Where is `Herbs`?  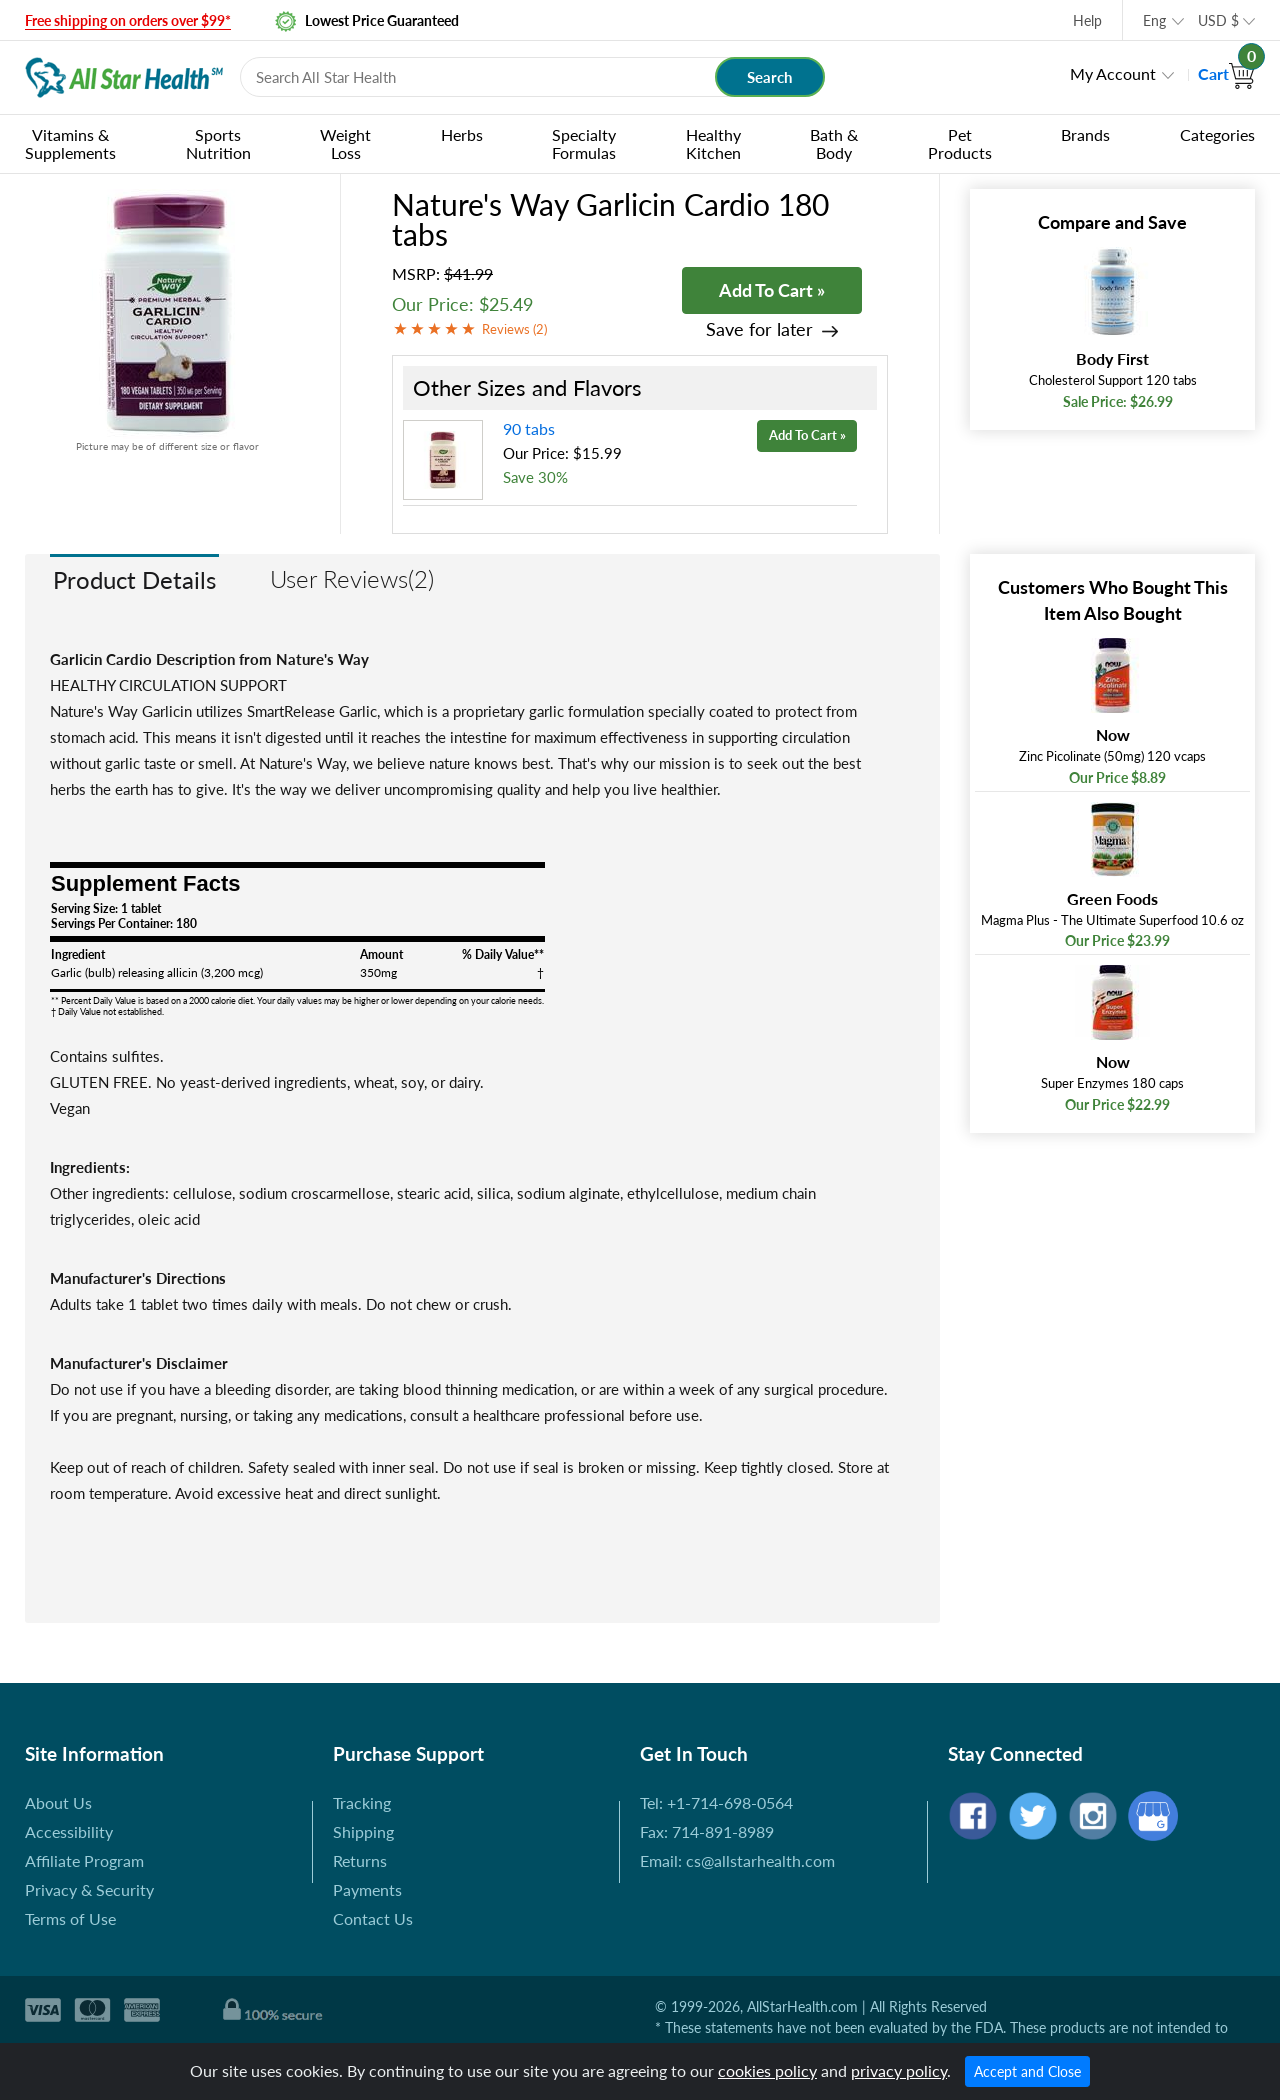 Herbs is located at coordinates (462, 134).